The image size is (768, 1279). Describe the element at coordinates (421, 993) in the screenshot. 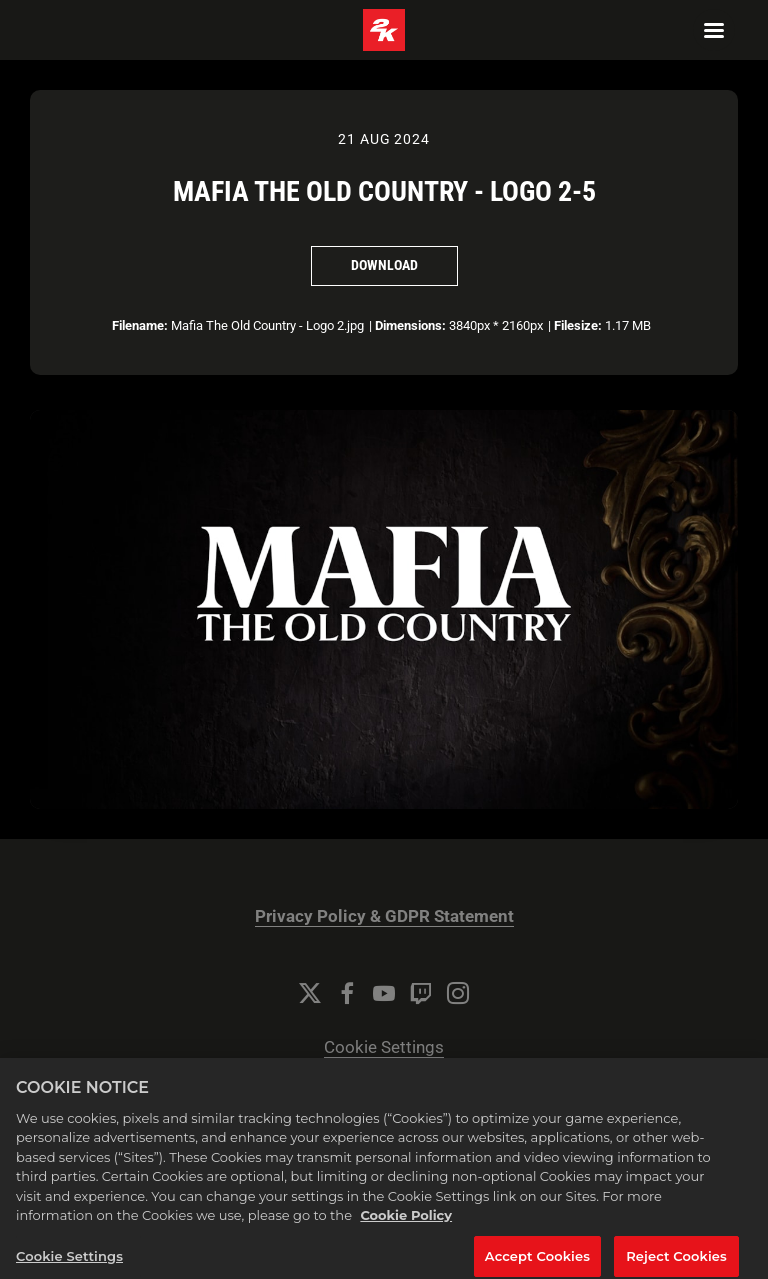

I see `[Twitch]` at that location.